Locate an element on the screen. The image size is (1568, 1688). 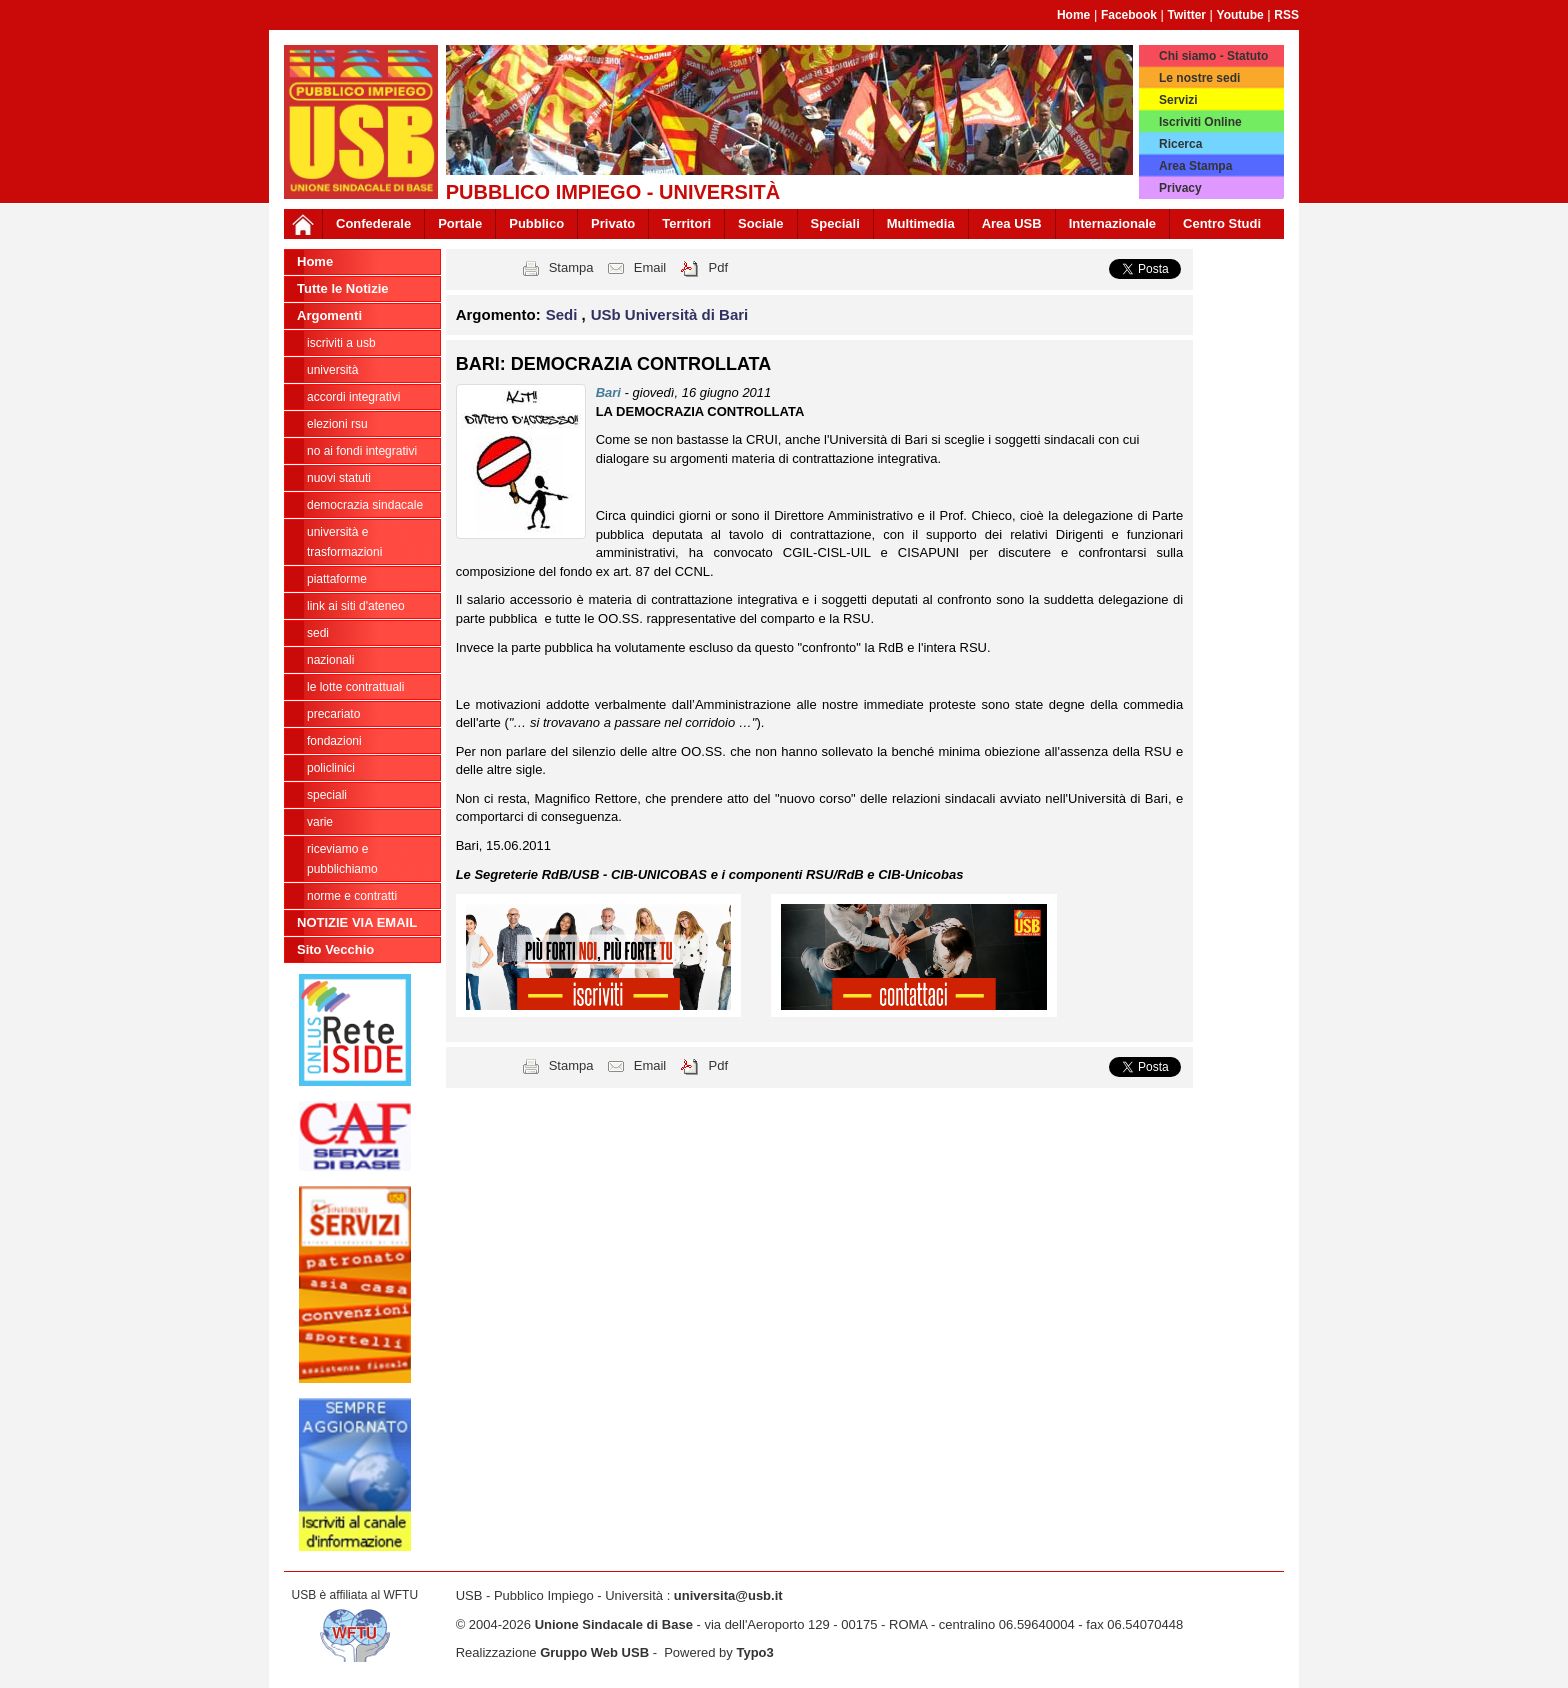
Internazionale is located at coordinates (1112, 223).